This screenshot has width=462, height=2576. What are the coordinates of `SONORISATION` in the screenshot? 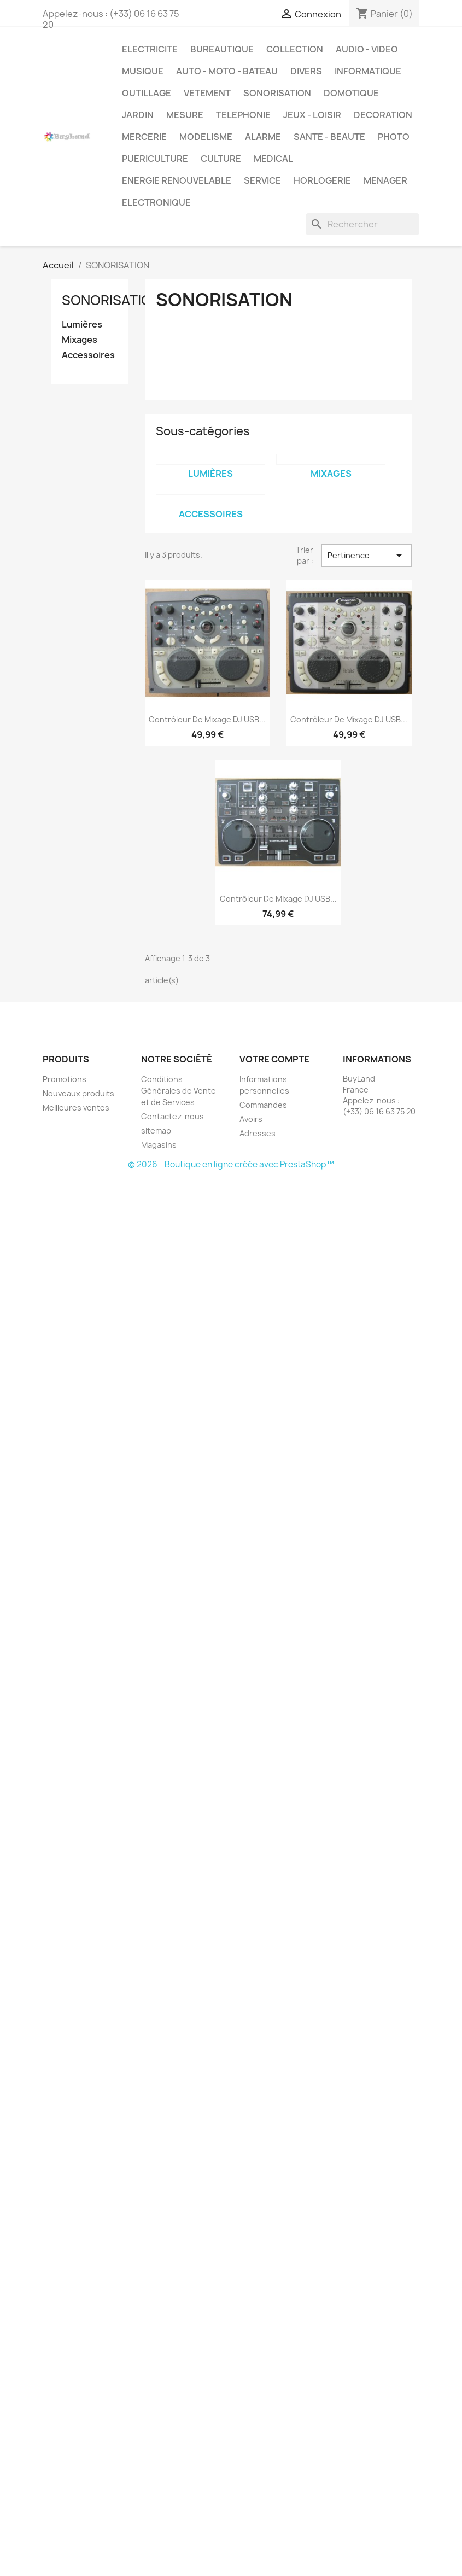 It's located at (277, 93).